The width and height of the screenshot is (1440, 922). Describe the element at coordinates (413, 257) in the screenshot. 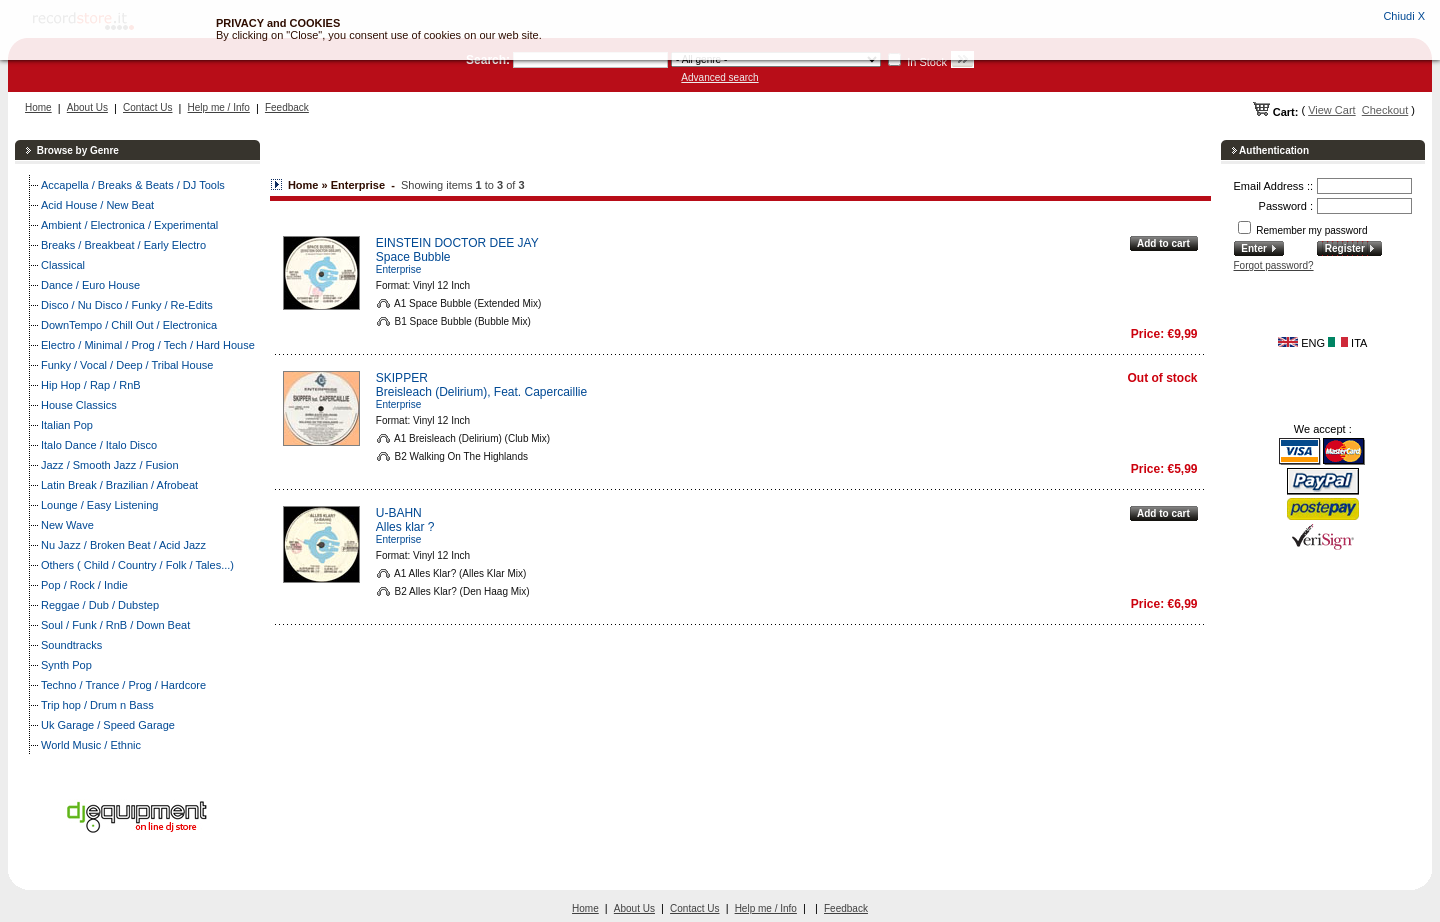

I see `Space Bubble` at that location.